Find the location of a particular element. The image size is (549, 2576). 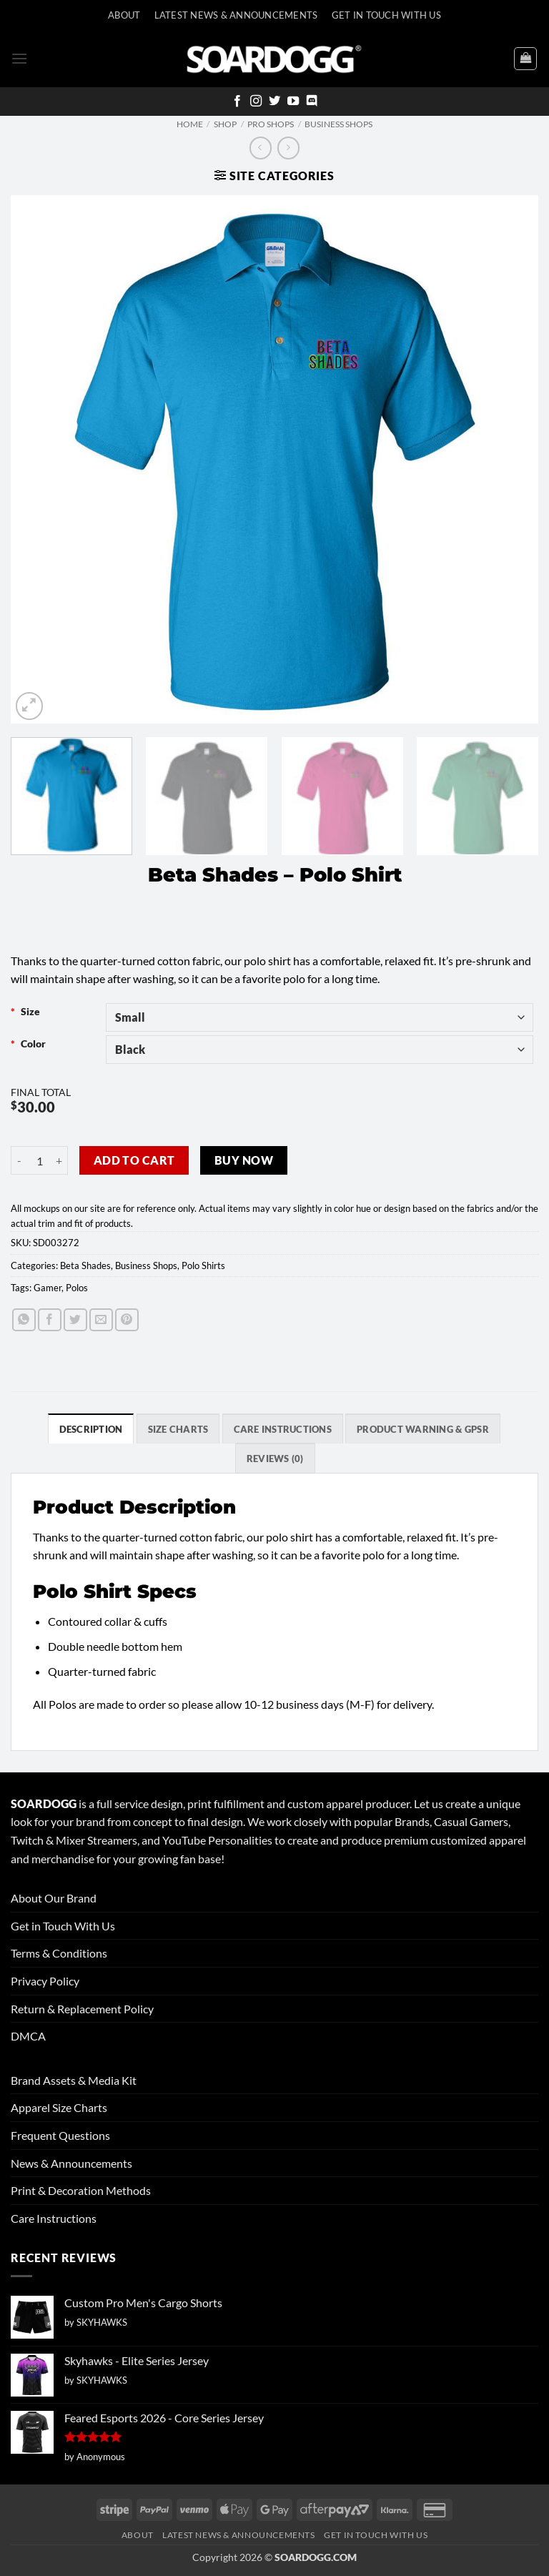

About is located at coordinates (124, 15).